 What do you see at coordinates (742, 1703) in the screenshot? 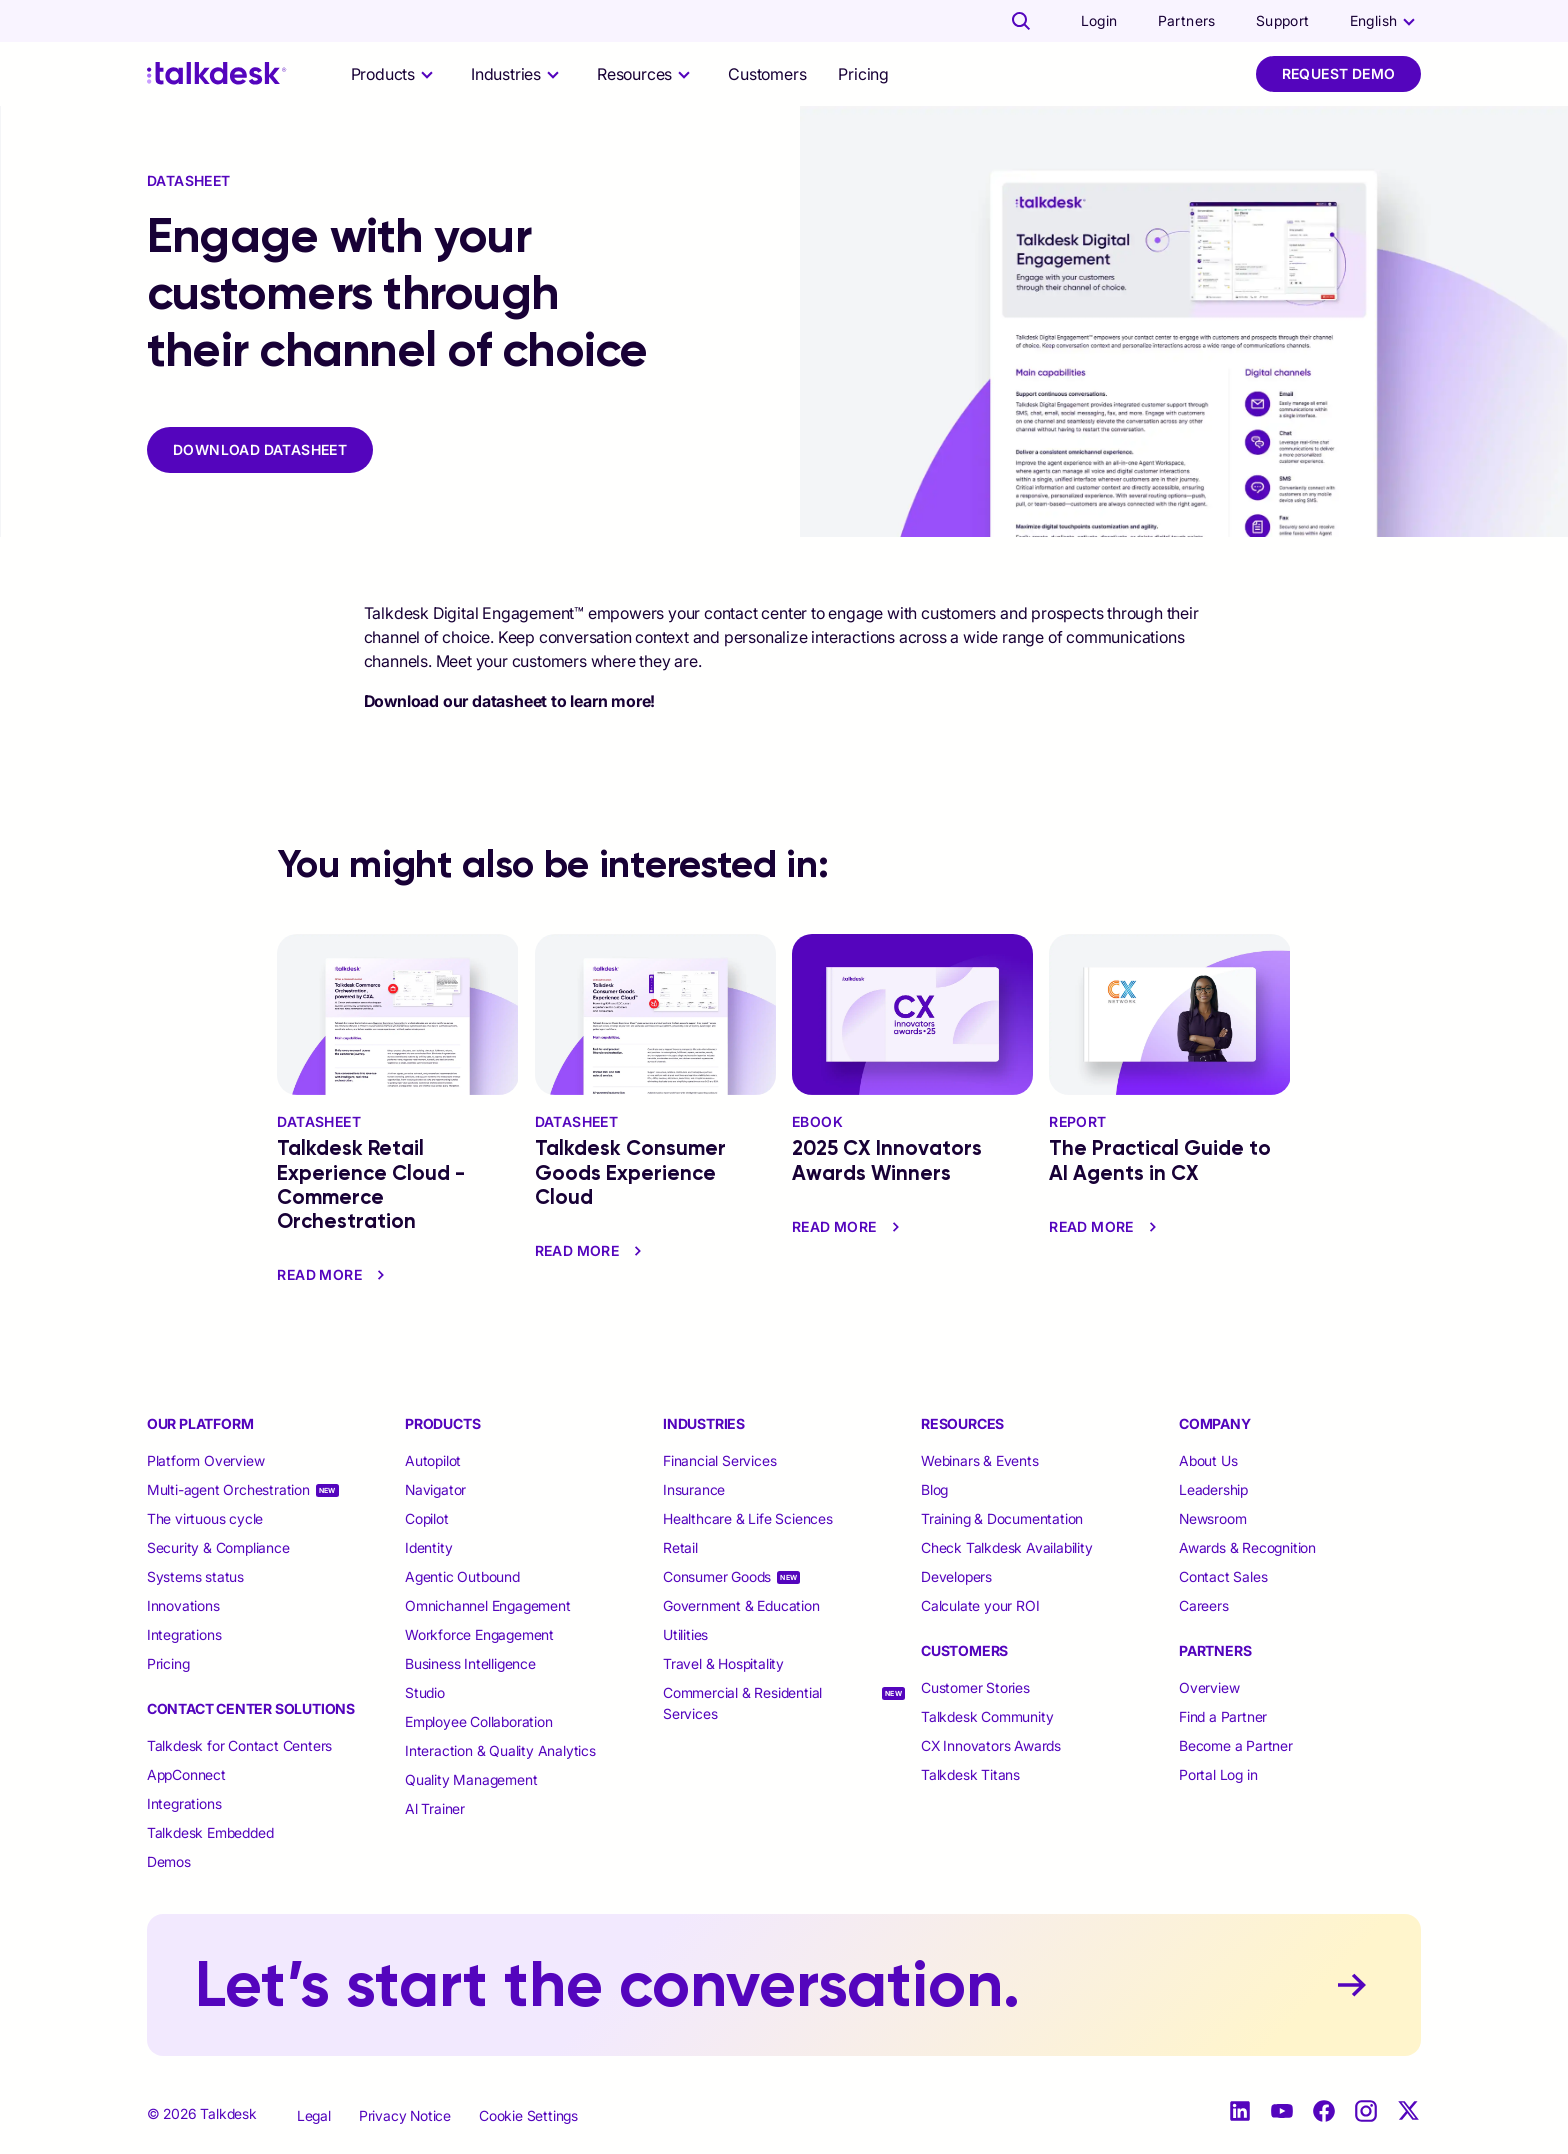
I see `Commercial & Residential Services` at bounding box center [742, 1703].